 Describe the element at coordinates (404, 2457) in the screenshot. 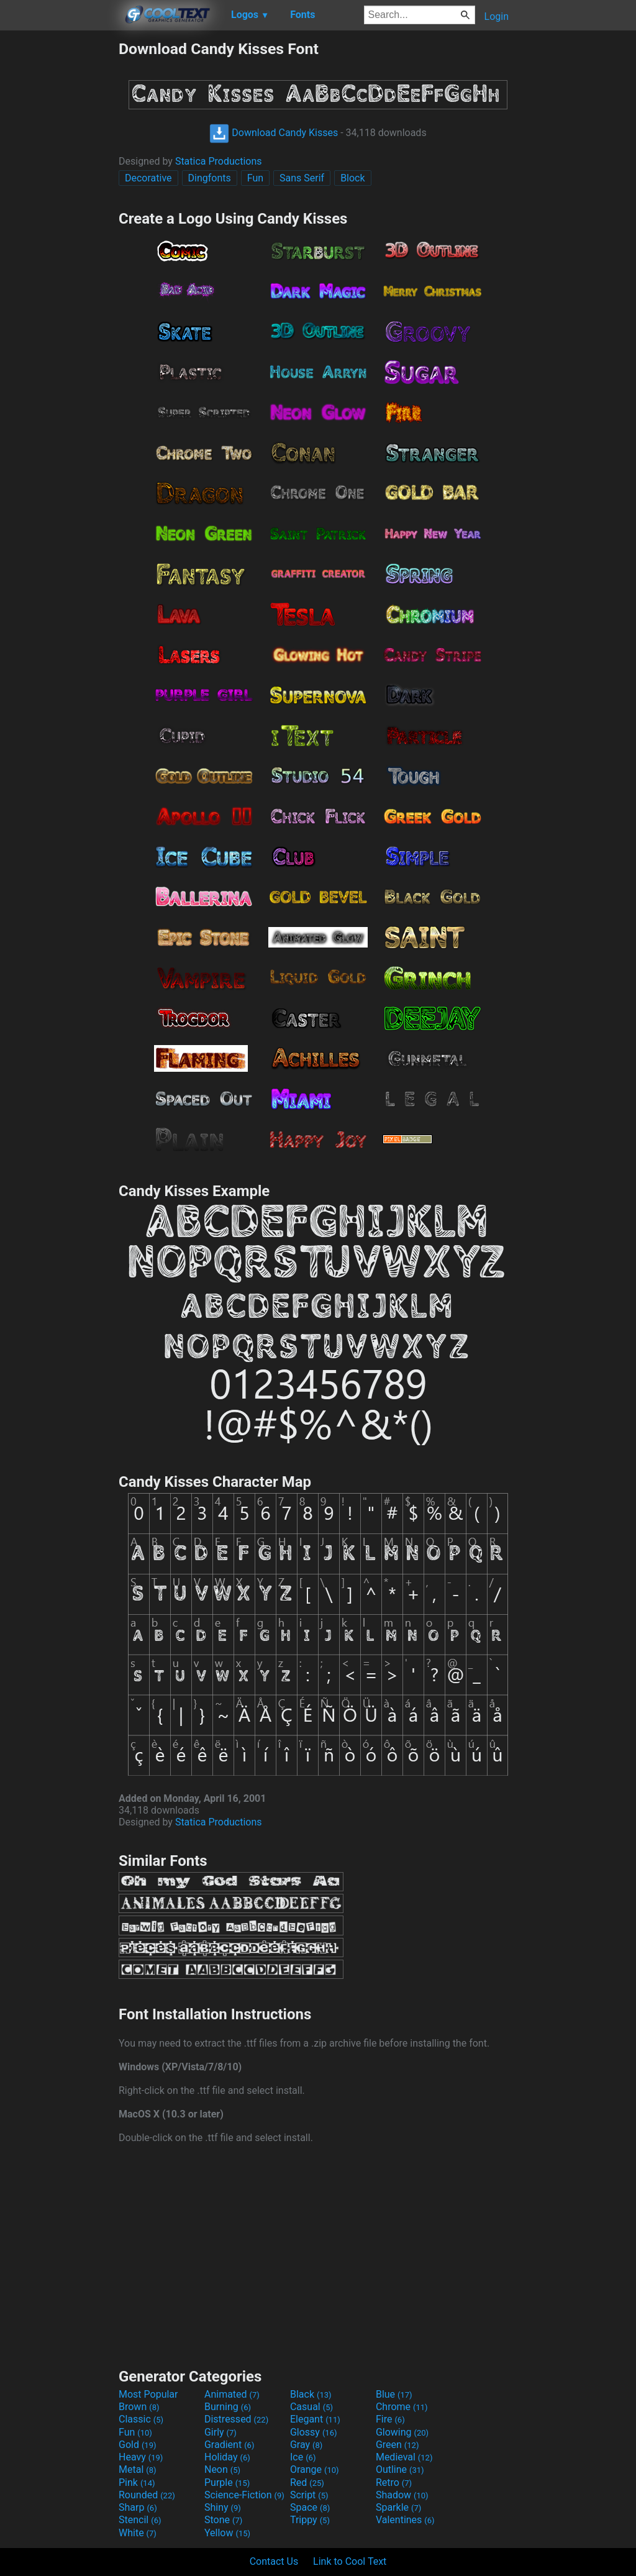

I see `Medieval` at that location.